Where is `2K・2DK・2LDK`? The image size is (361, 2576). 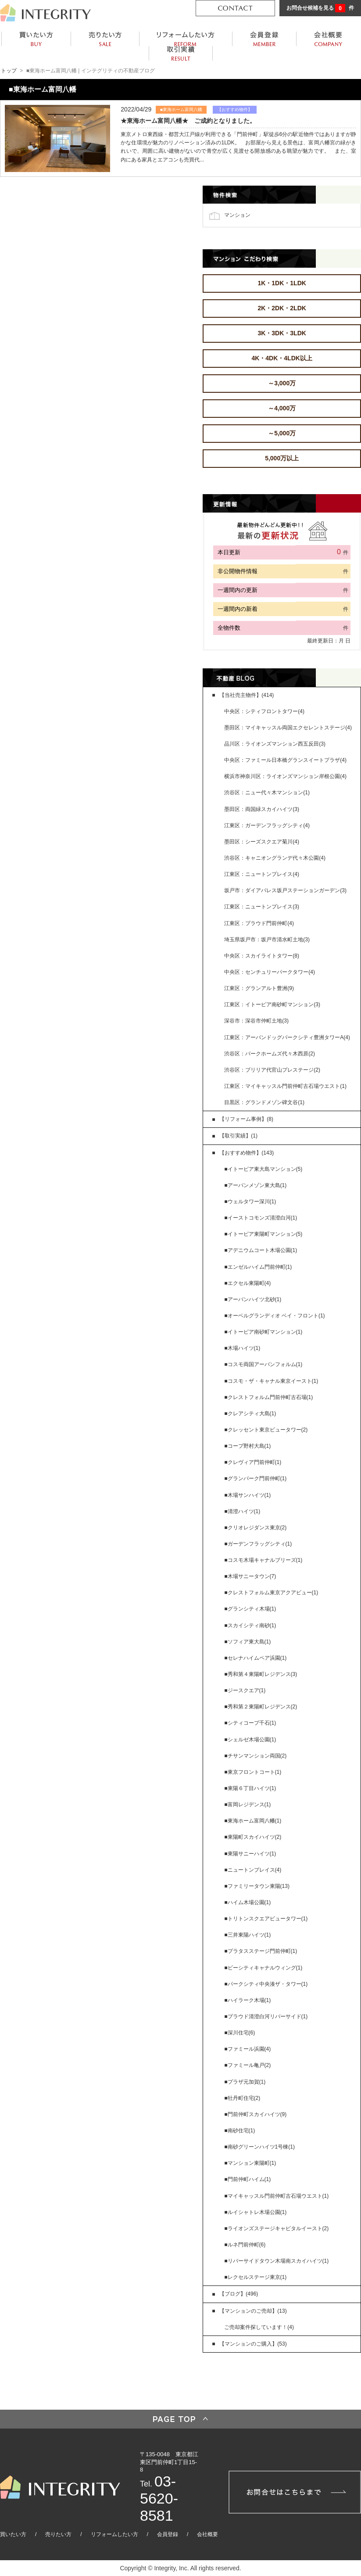 2K・2DK・2LDK is located at coordinates (281, 308).